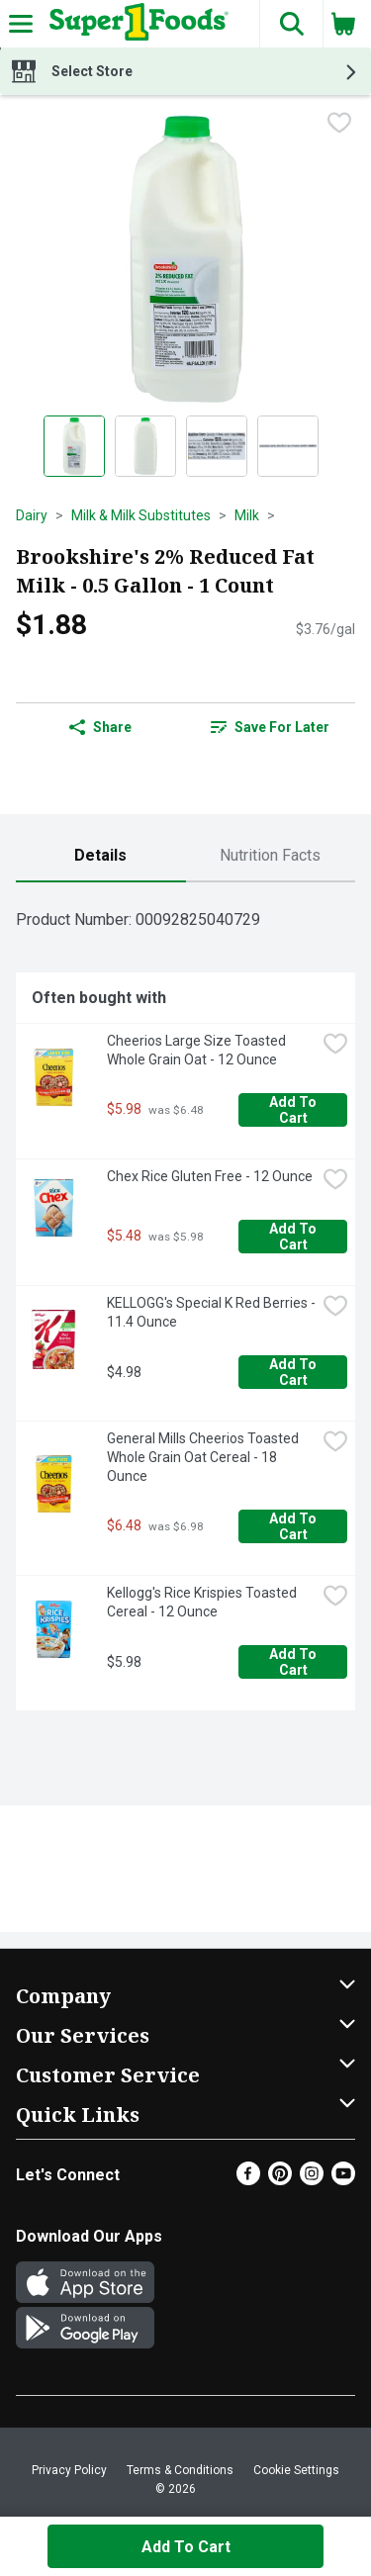  What do you see at coordinates (294, 1526) in the screenshot?
I see `Add to Cart [Add to Cart General Mills Cheerios Toasted Whole Grain Oat Cereal - 18 Ounce $6.48]` at bounding box center [294, 1526].